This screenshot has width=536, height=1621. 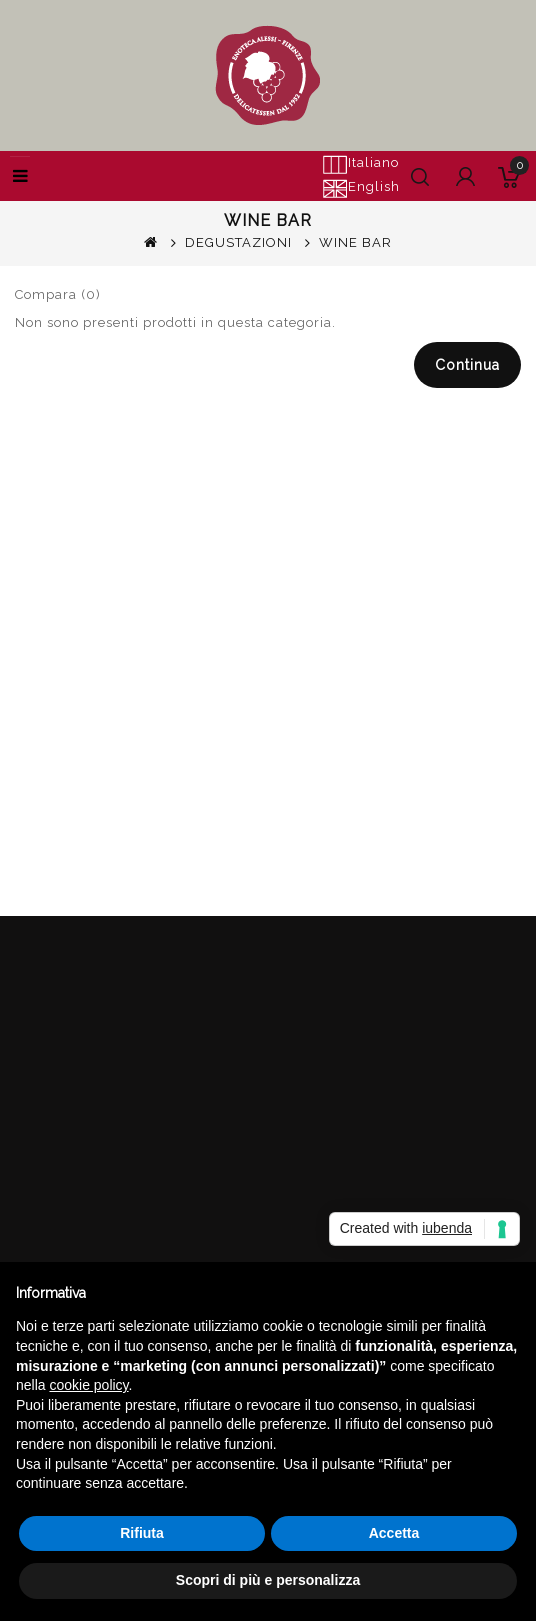 What do you see at coordinates (467, 365) in the screenshot?
I see `Continua` at bounding box center [467, 365].